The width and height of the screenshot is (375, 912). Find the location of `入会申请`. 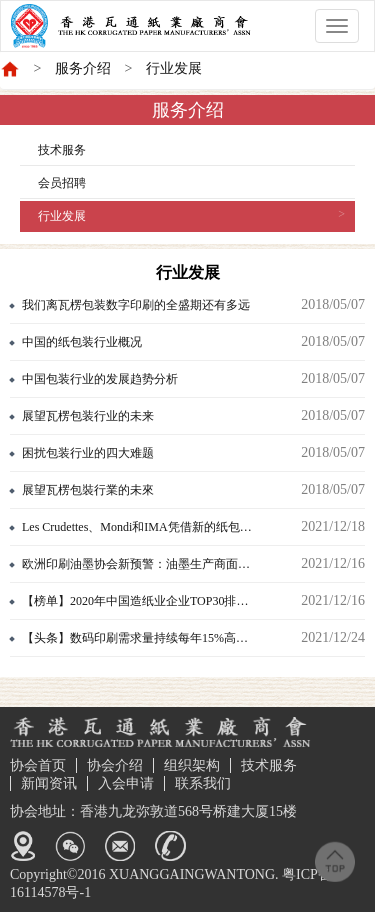

入会申请 is located at coordinates (126, 783).